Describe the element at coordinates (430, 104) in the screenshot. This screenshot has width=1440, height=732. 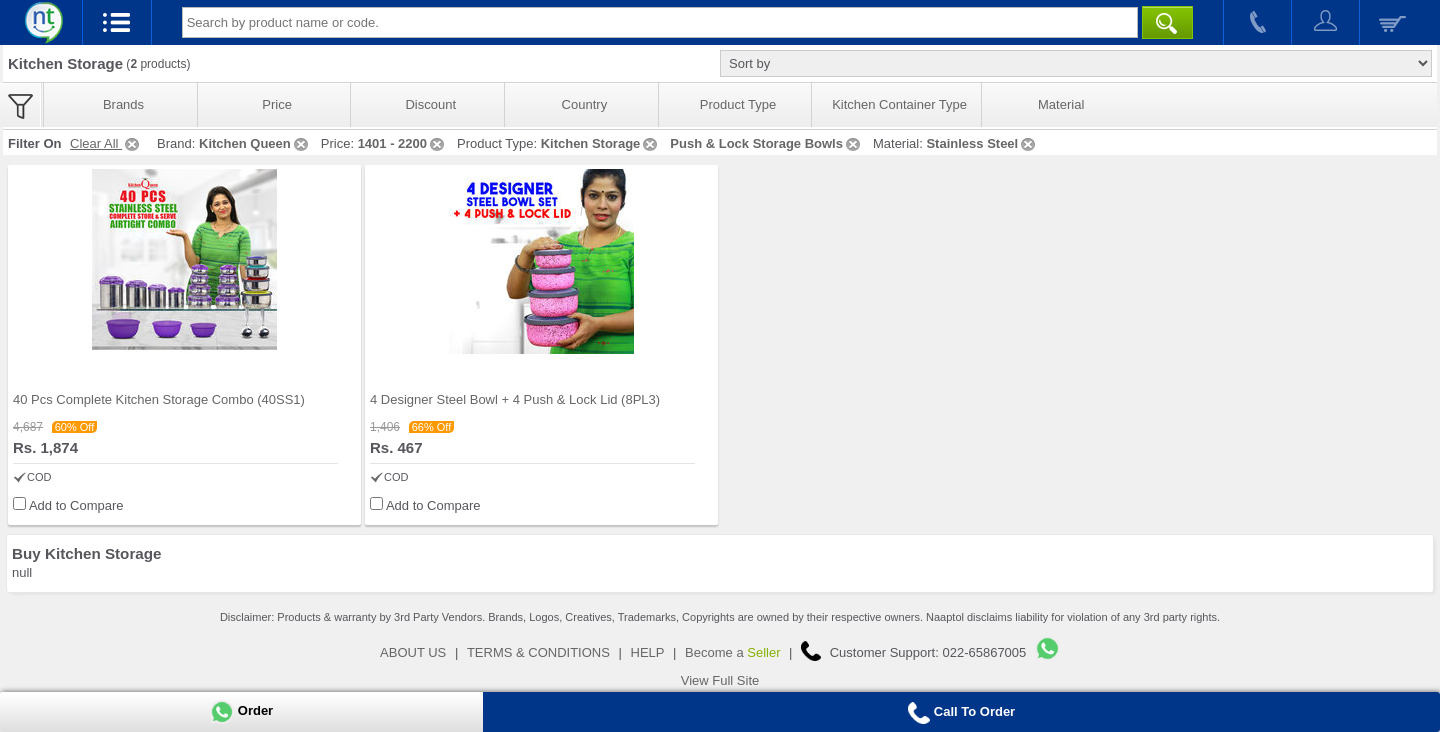
I see `Discount` at that location.